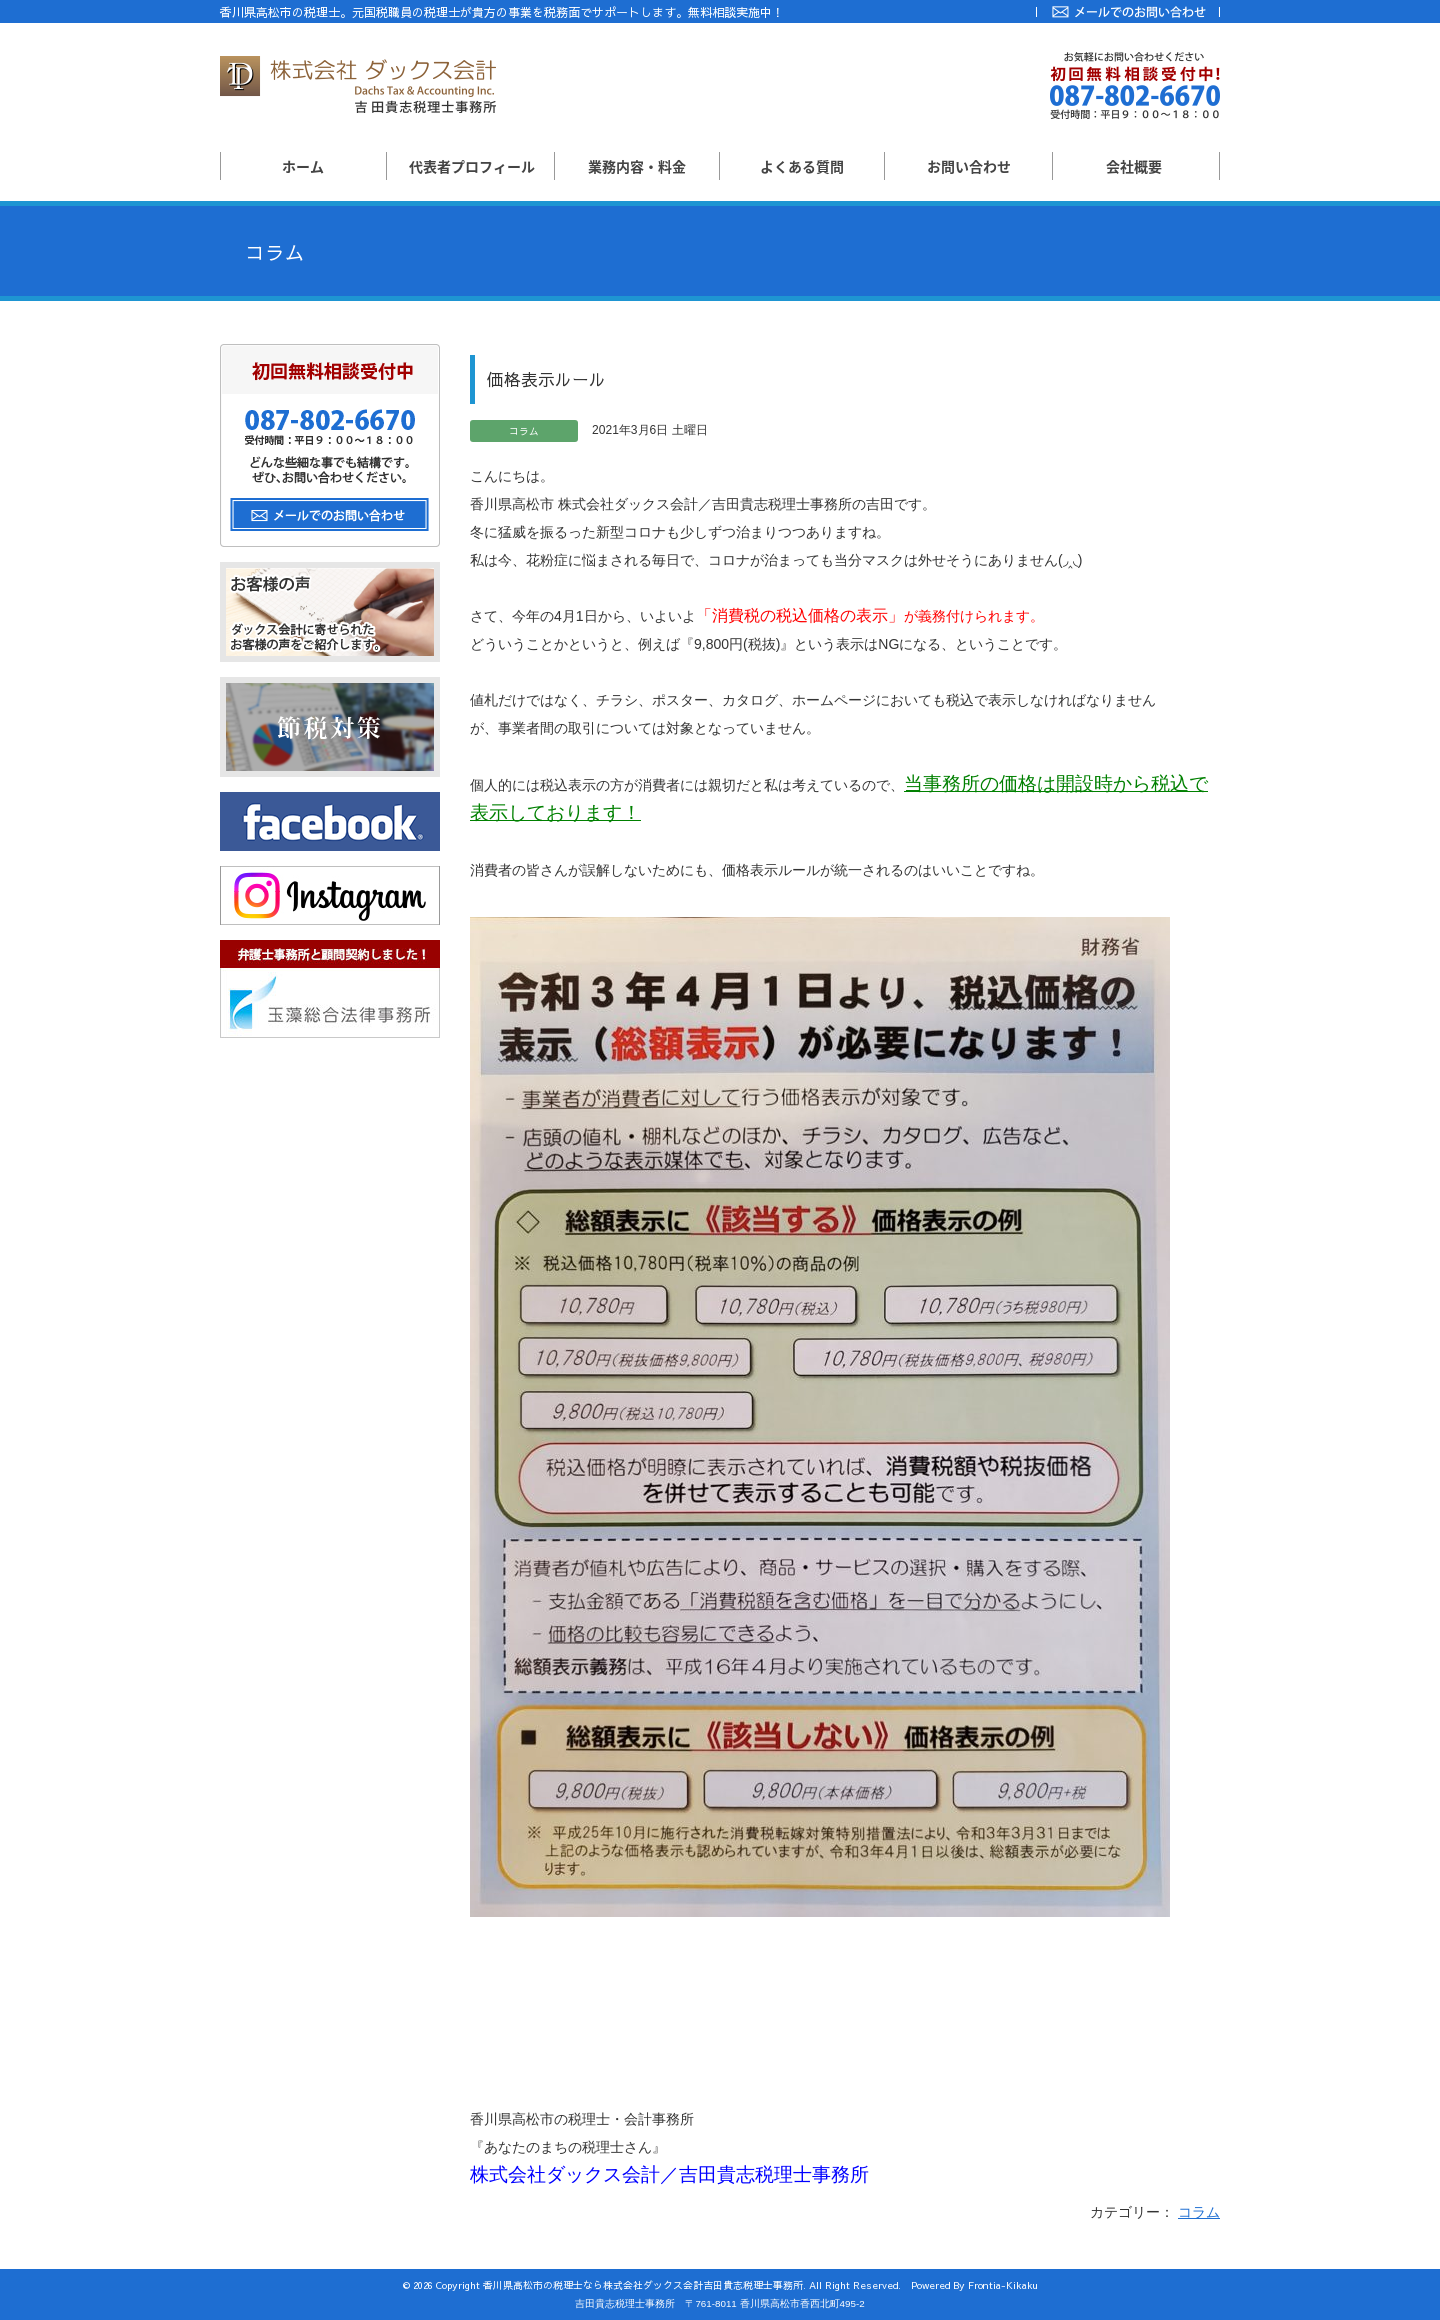 This screenshot has height=2320, width=1440. Describe the element at coordinates (969, 166) in the screenshot. I see `お問い合わせ` at that location.